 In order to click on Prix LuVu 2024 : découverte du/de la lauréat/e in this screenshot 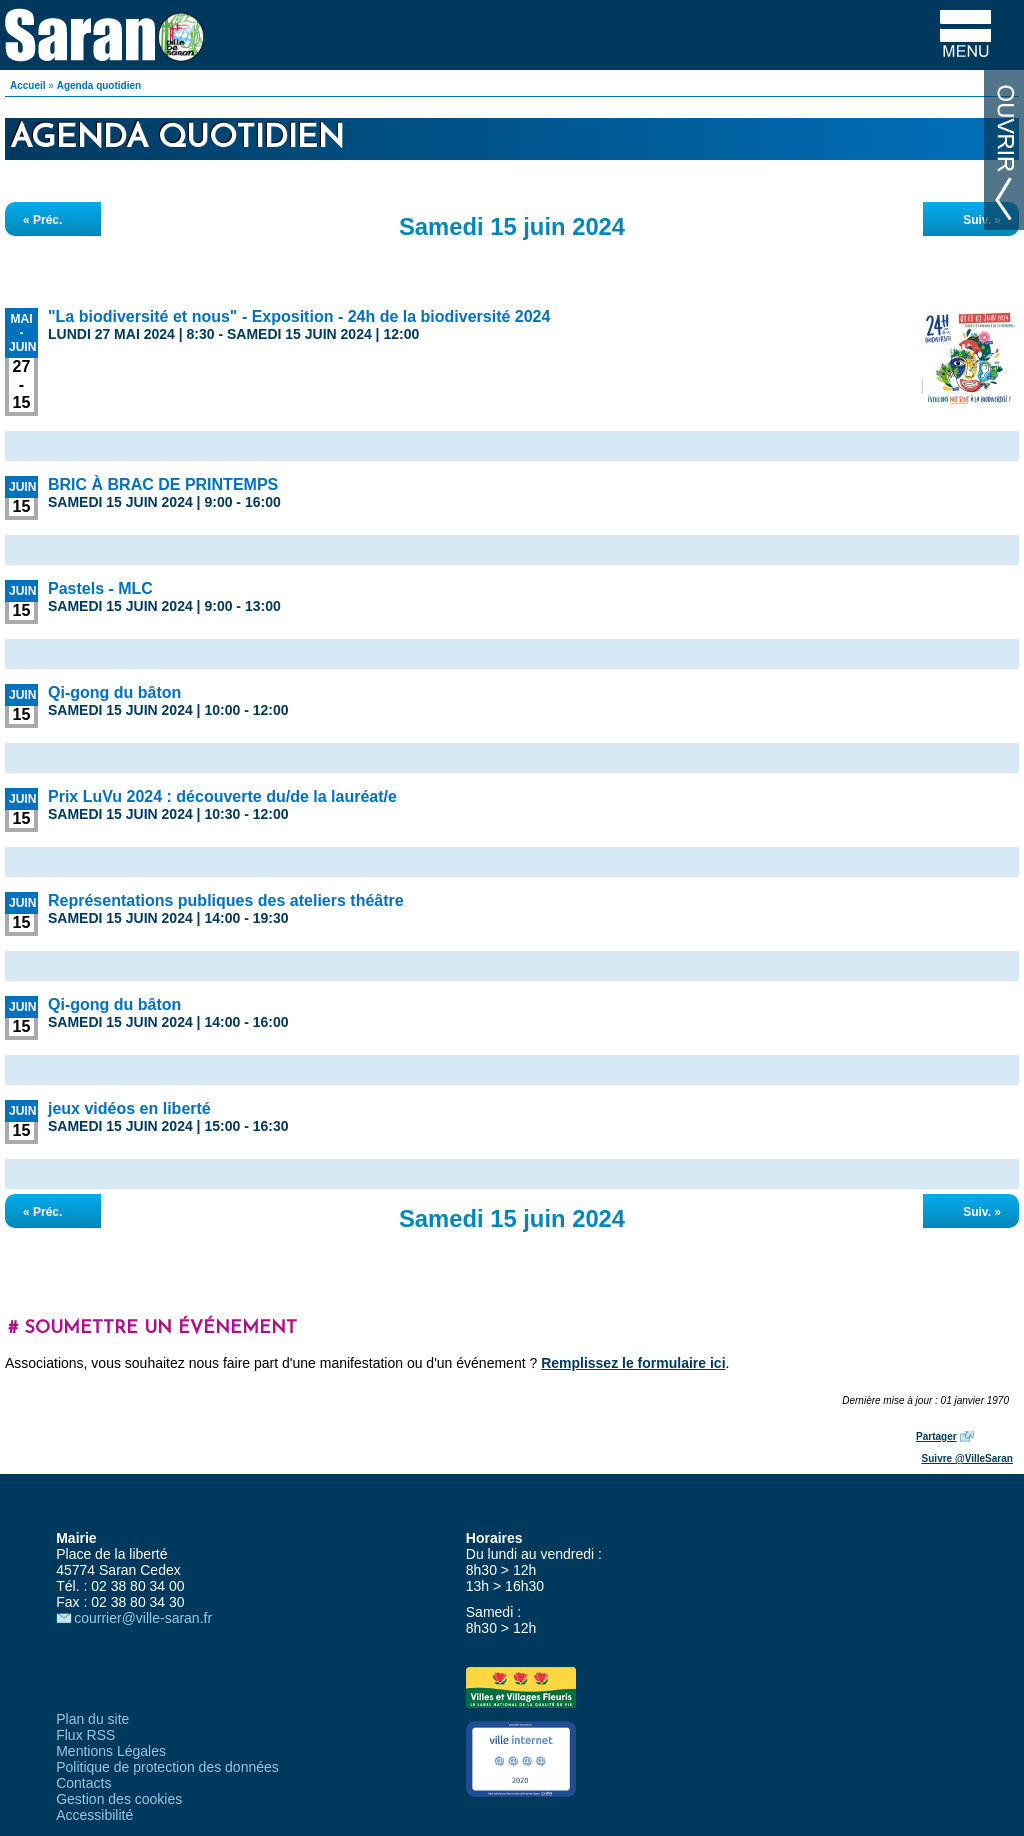, I will do `click(222, 796)`.